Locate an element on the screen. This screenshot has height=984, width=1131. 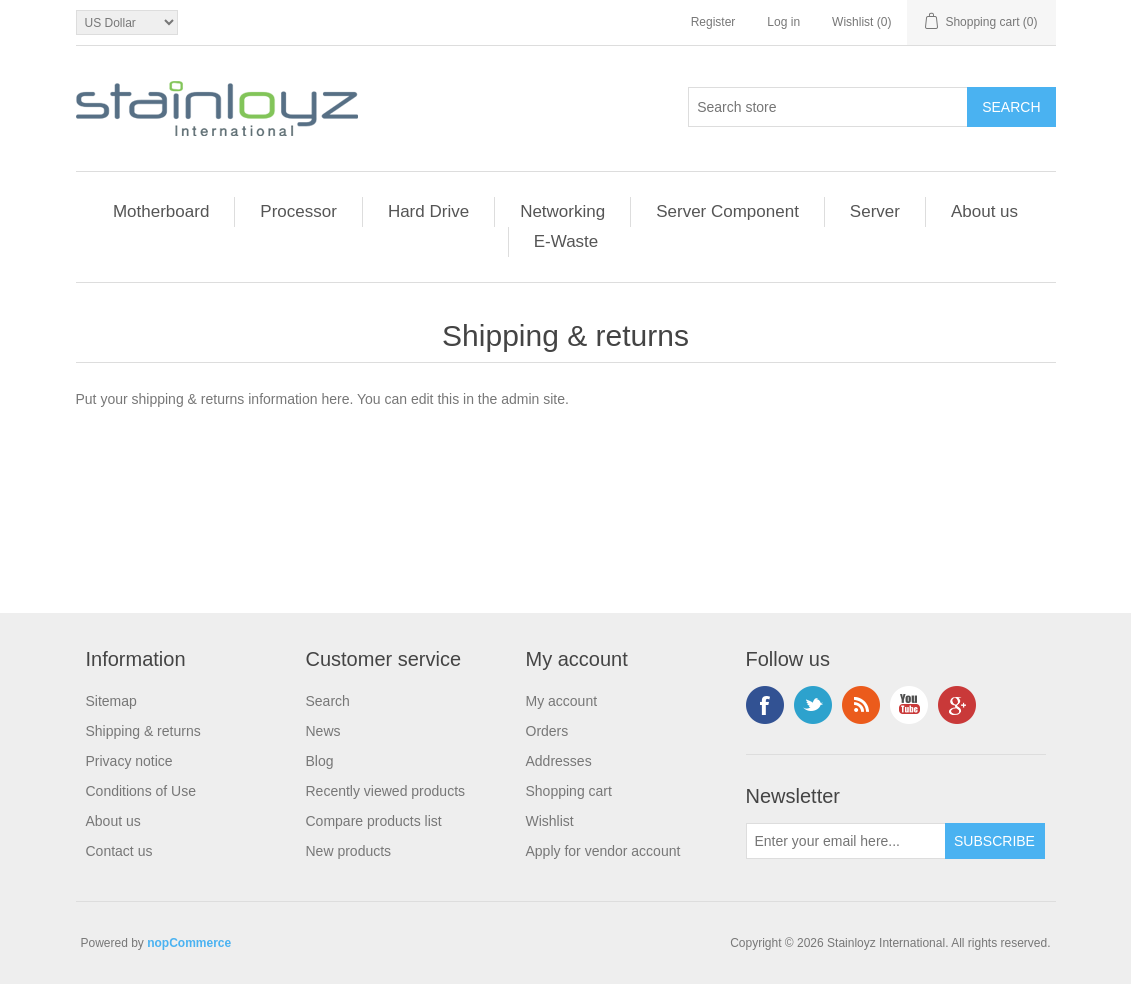
Blog is located at coordinates (320, 761).